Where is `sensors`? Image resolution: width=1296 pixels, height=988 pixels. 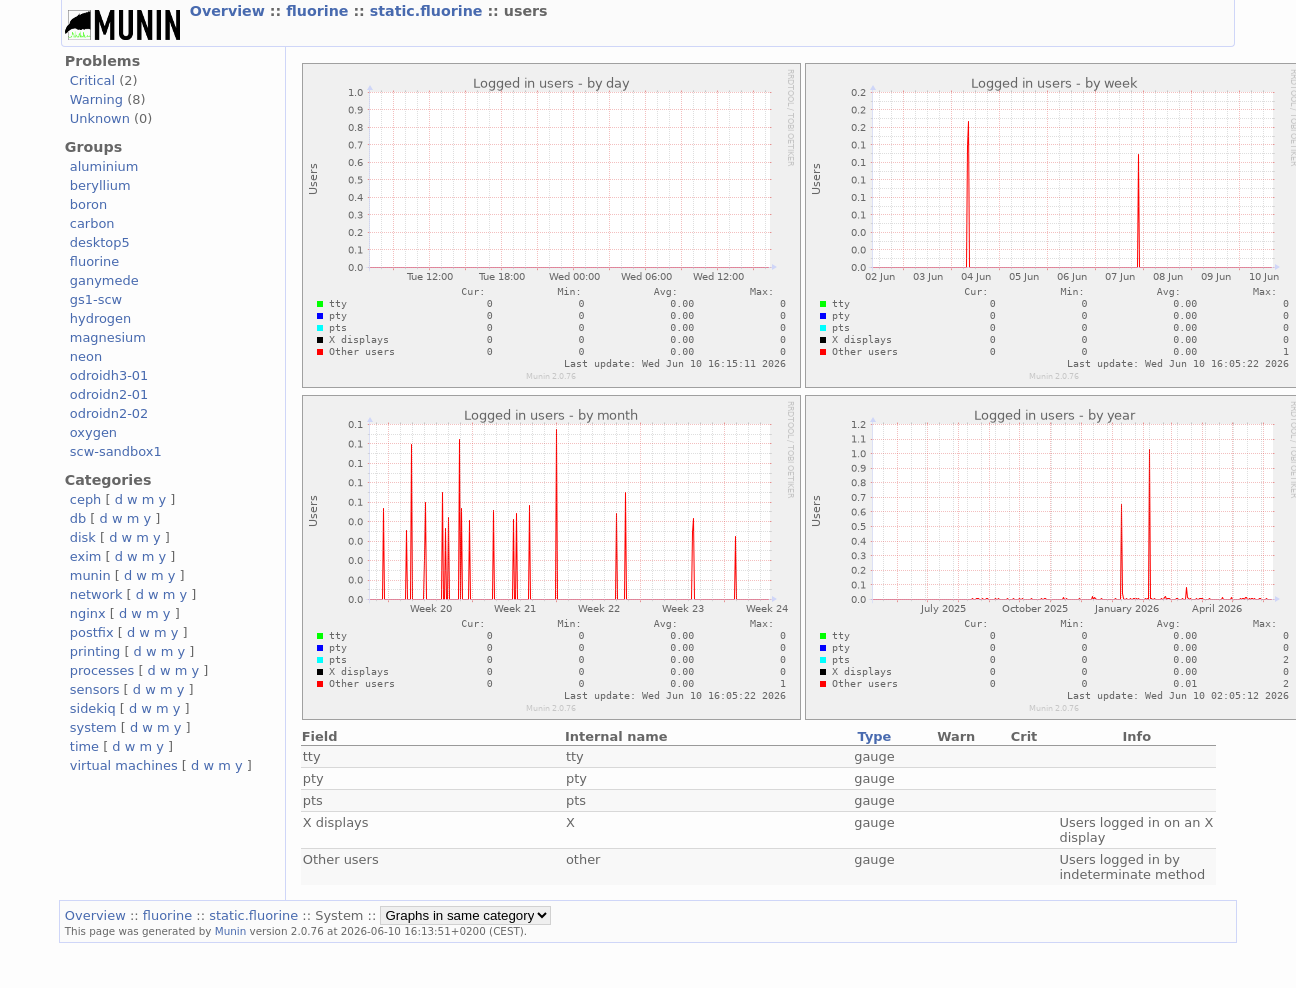 sensors is located at coordinates (95, 689).